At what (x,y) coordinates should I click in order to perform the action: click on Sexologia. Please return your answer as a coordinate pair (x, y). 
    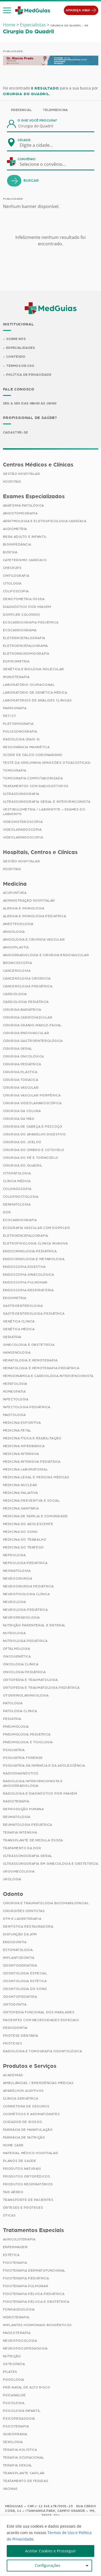
    Looking at the image, I should click on (13, 2442).